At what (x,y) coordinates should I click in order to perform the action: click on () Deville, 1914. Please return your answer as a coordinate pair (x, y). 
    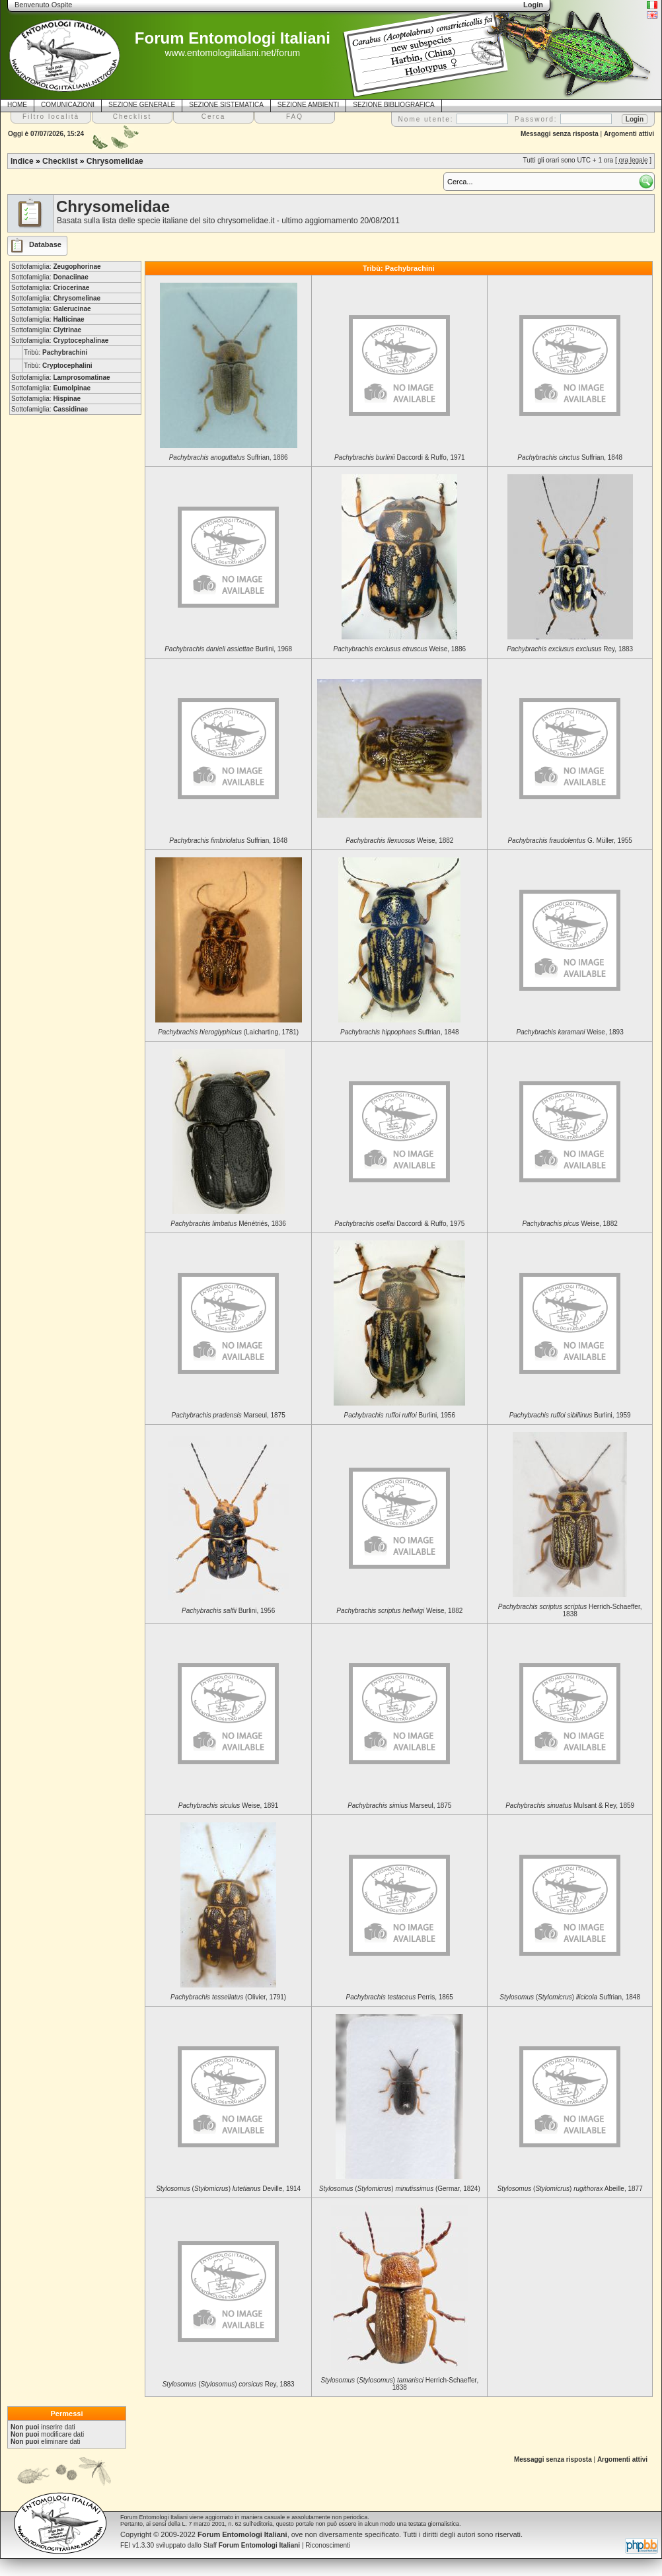
    Looking at the image, I should click on (228, 2188).